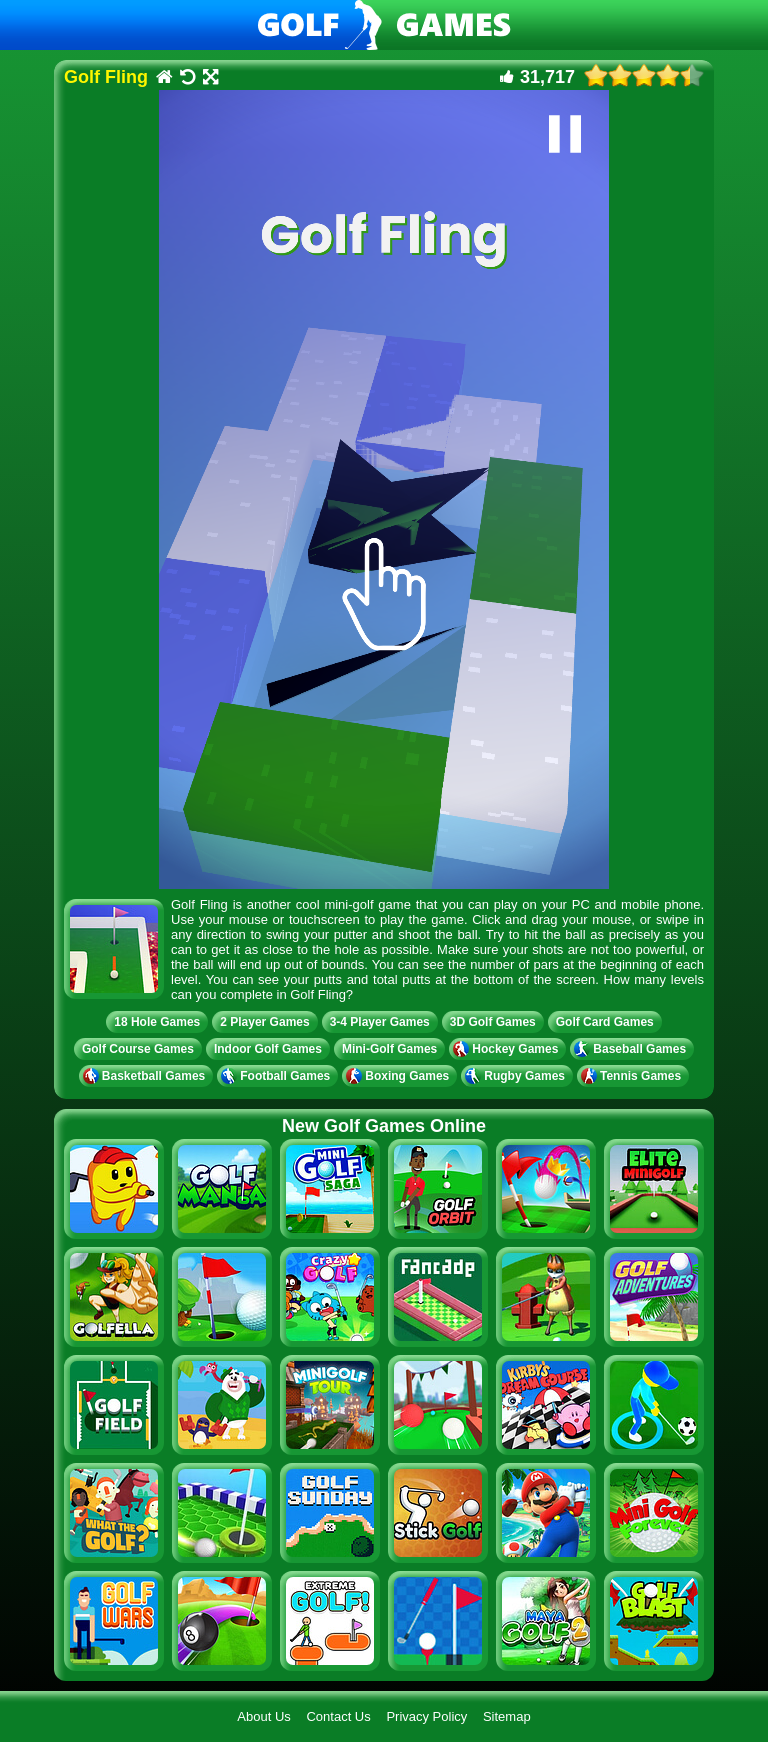 The height and width of the screenshot is (1742, 768). What do you see at coordinates (263, 1716) in the screenshot?
I see `About Us` at bounding box center [263, 1716].